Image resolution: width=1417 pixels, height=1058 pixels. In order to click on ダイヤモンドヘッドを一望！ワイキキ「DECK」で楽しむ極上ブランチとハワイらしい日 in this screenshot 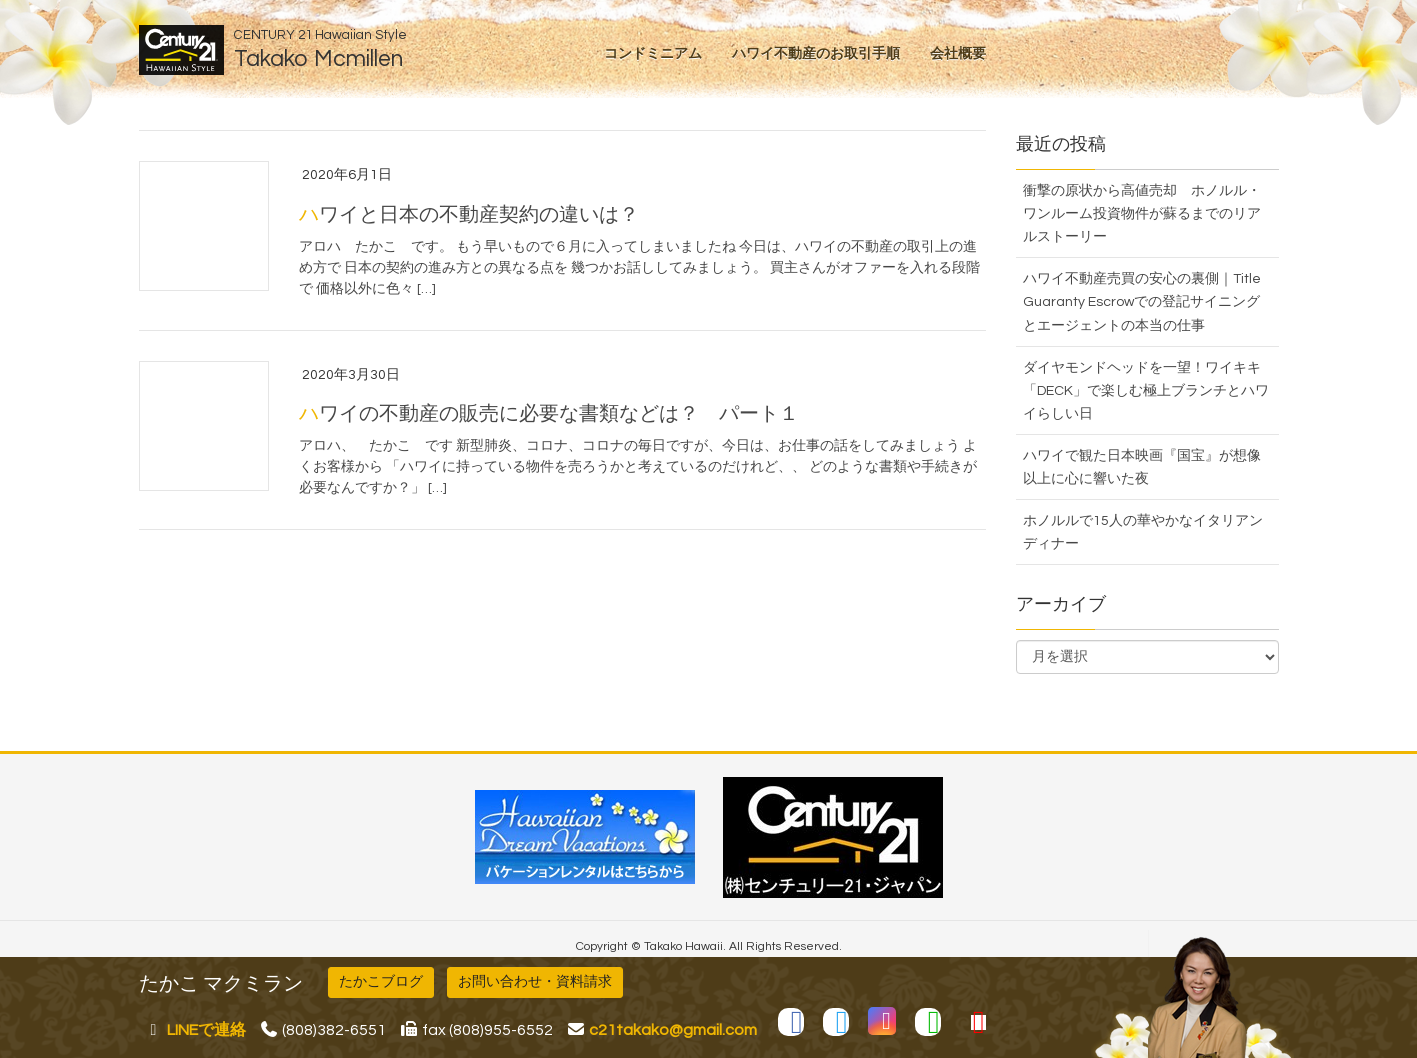, I will do `click(1146, 391)`.